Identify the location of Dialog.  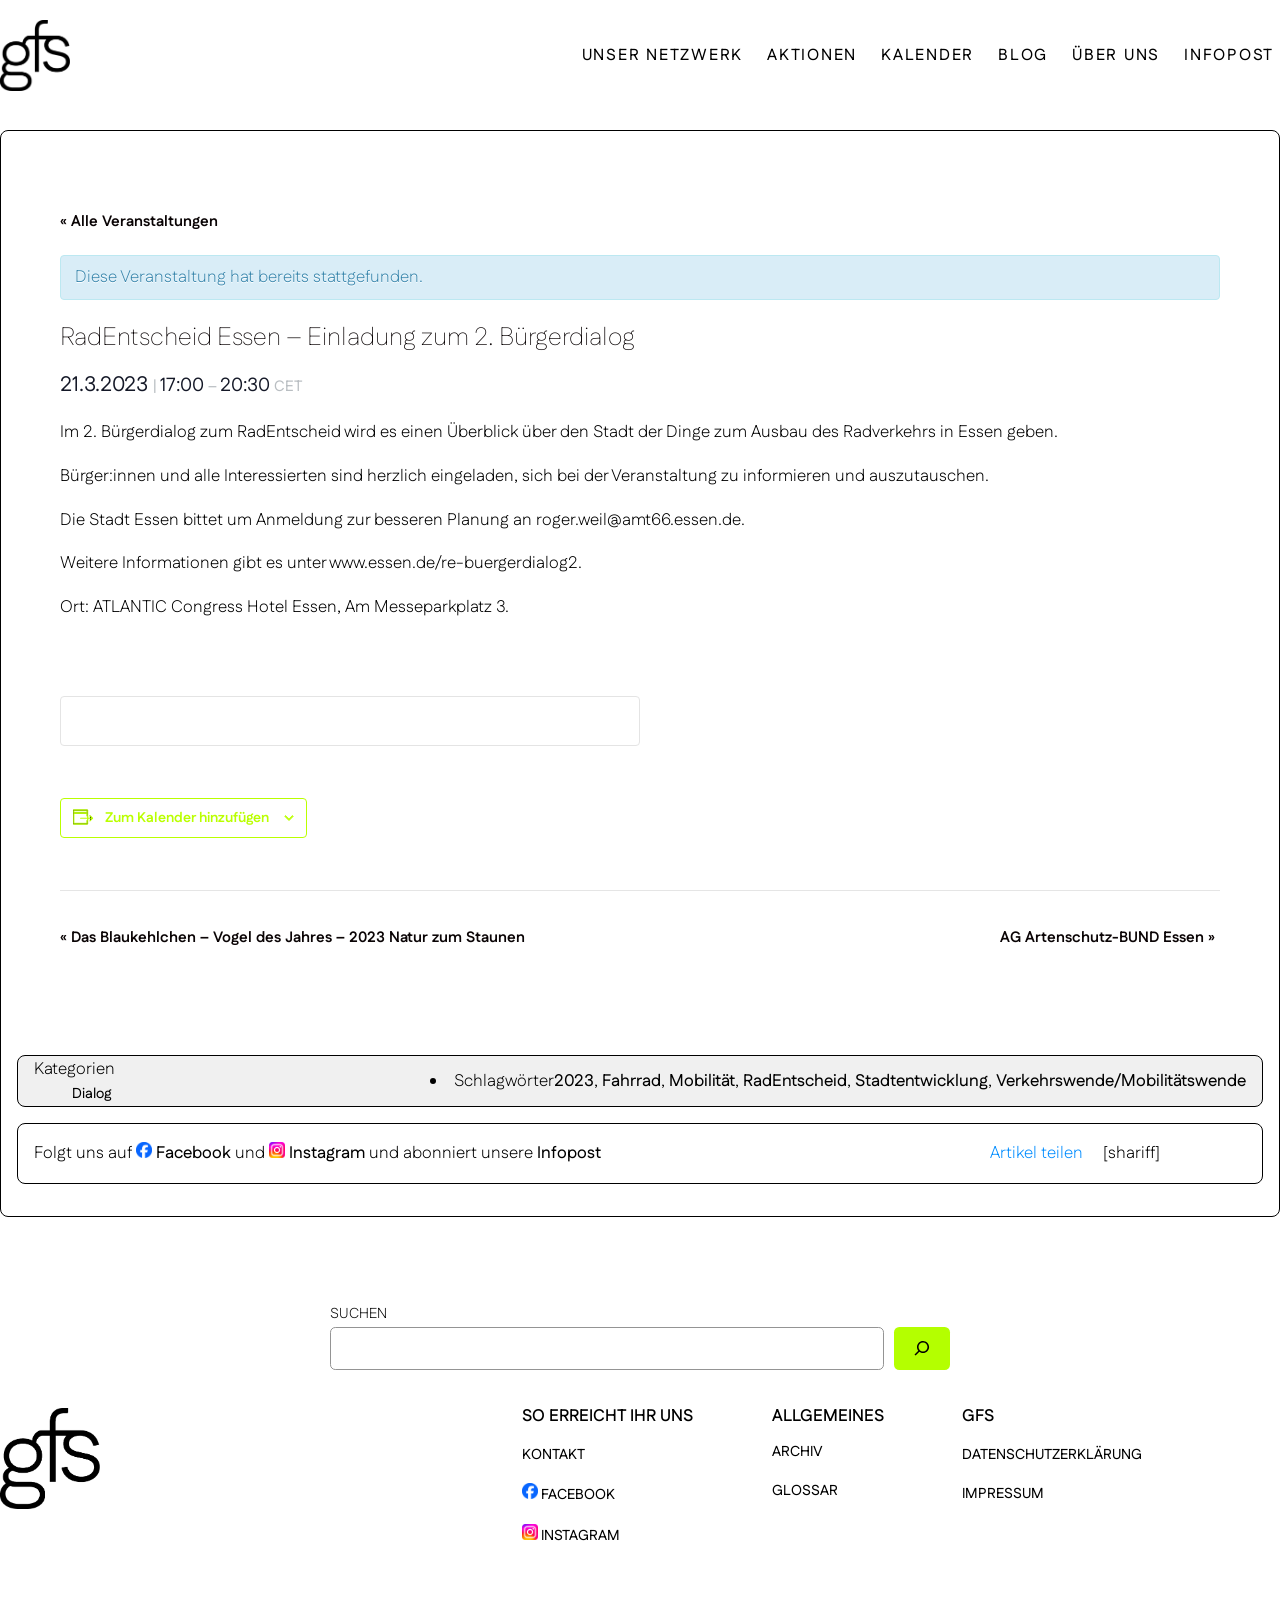
(92, 1094).